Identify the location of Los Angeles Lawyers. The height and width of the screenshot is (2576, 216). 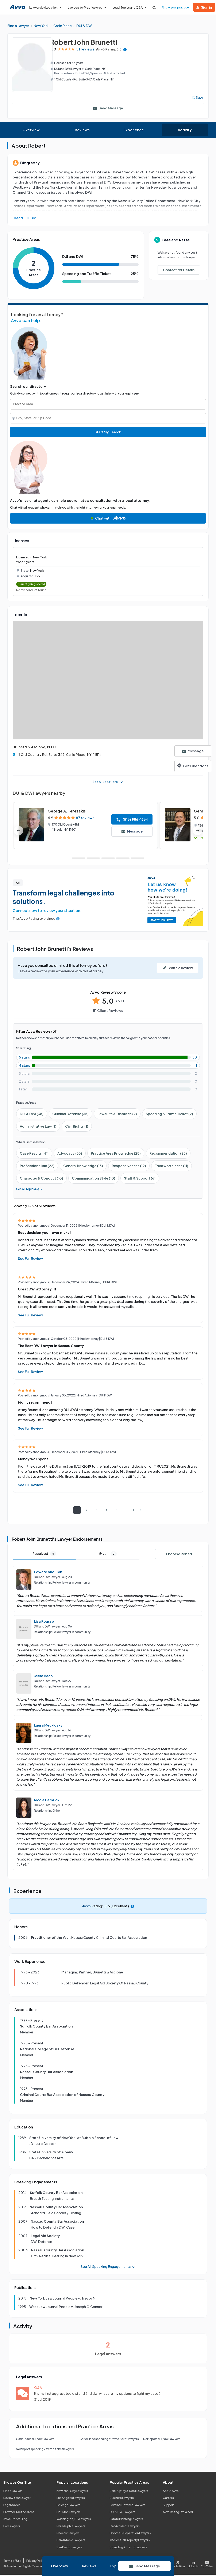
(71, 2499).